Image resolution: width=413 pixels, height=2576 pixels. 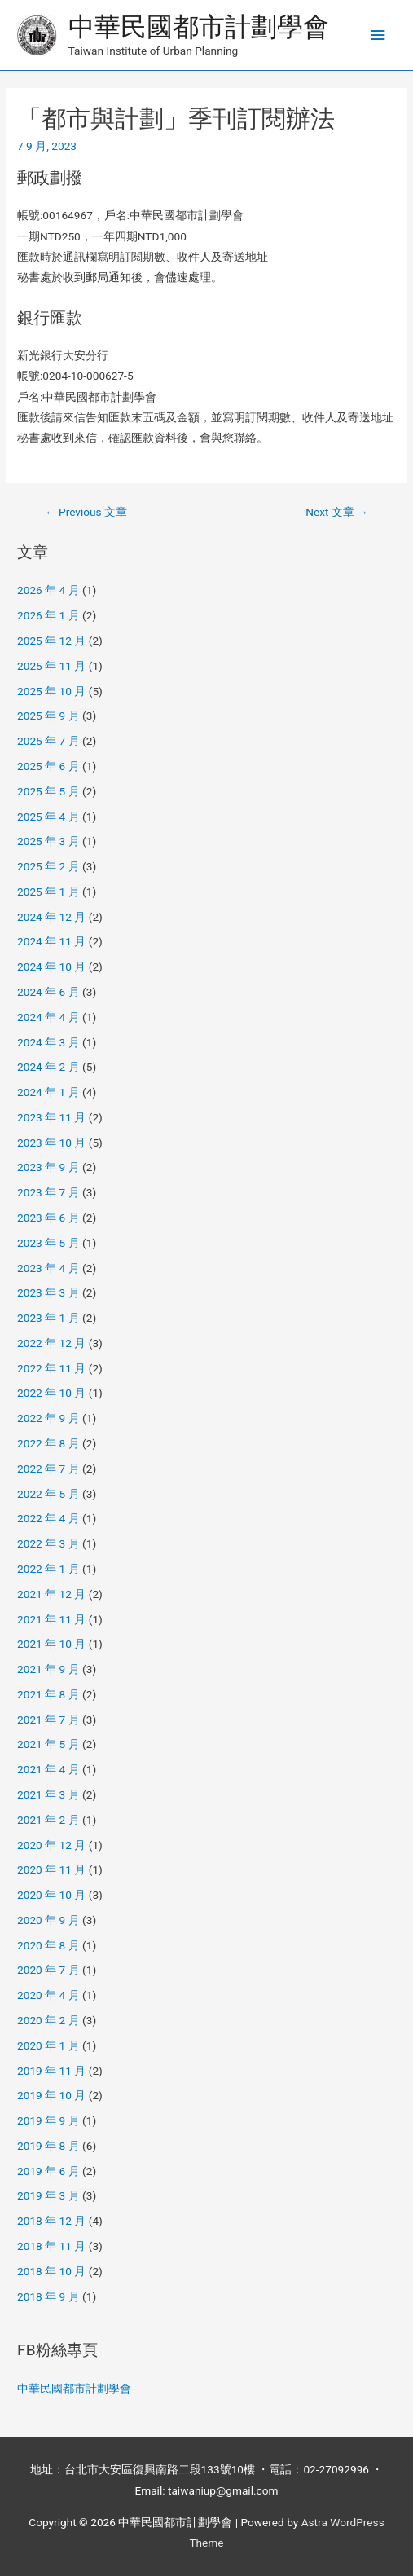 What do you see at coordinates (48, 1994) in the screenshot?
I see `2020 年 4 月` at bounding box center [48, 1994].